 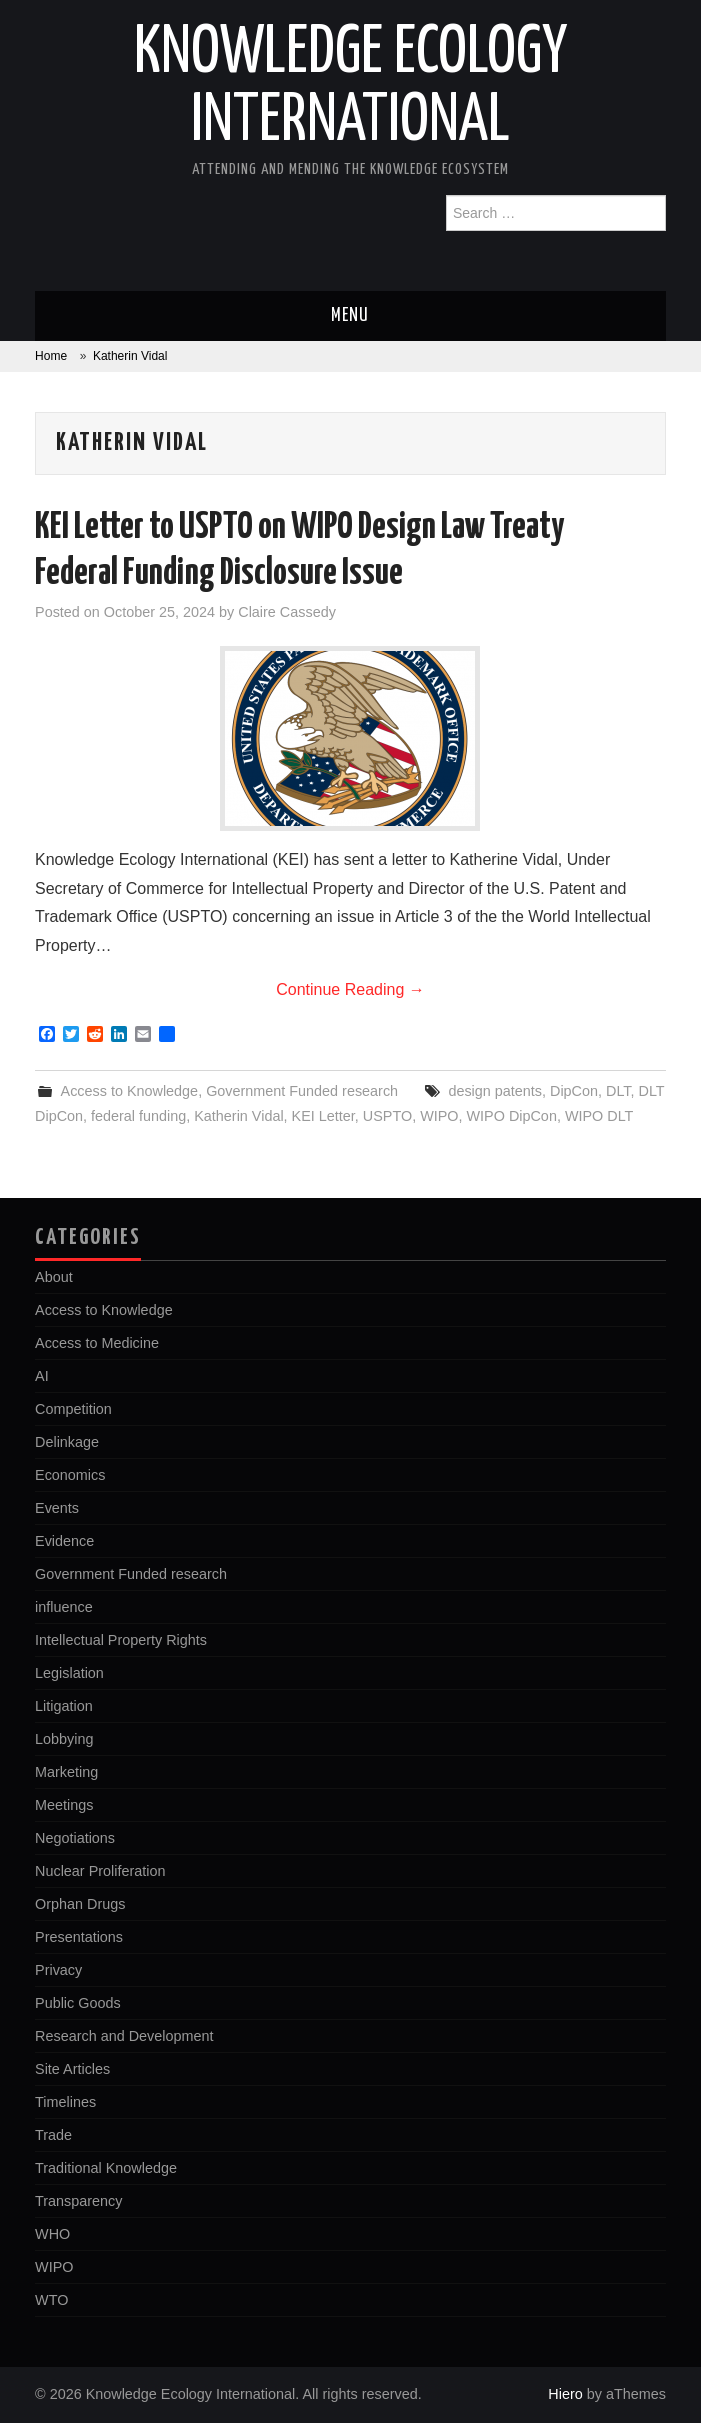 What do you see at coordinates (64, 1739) in the screenshot?
I see `Lobbying` at bounding box center [64, 1739].